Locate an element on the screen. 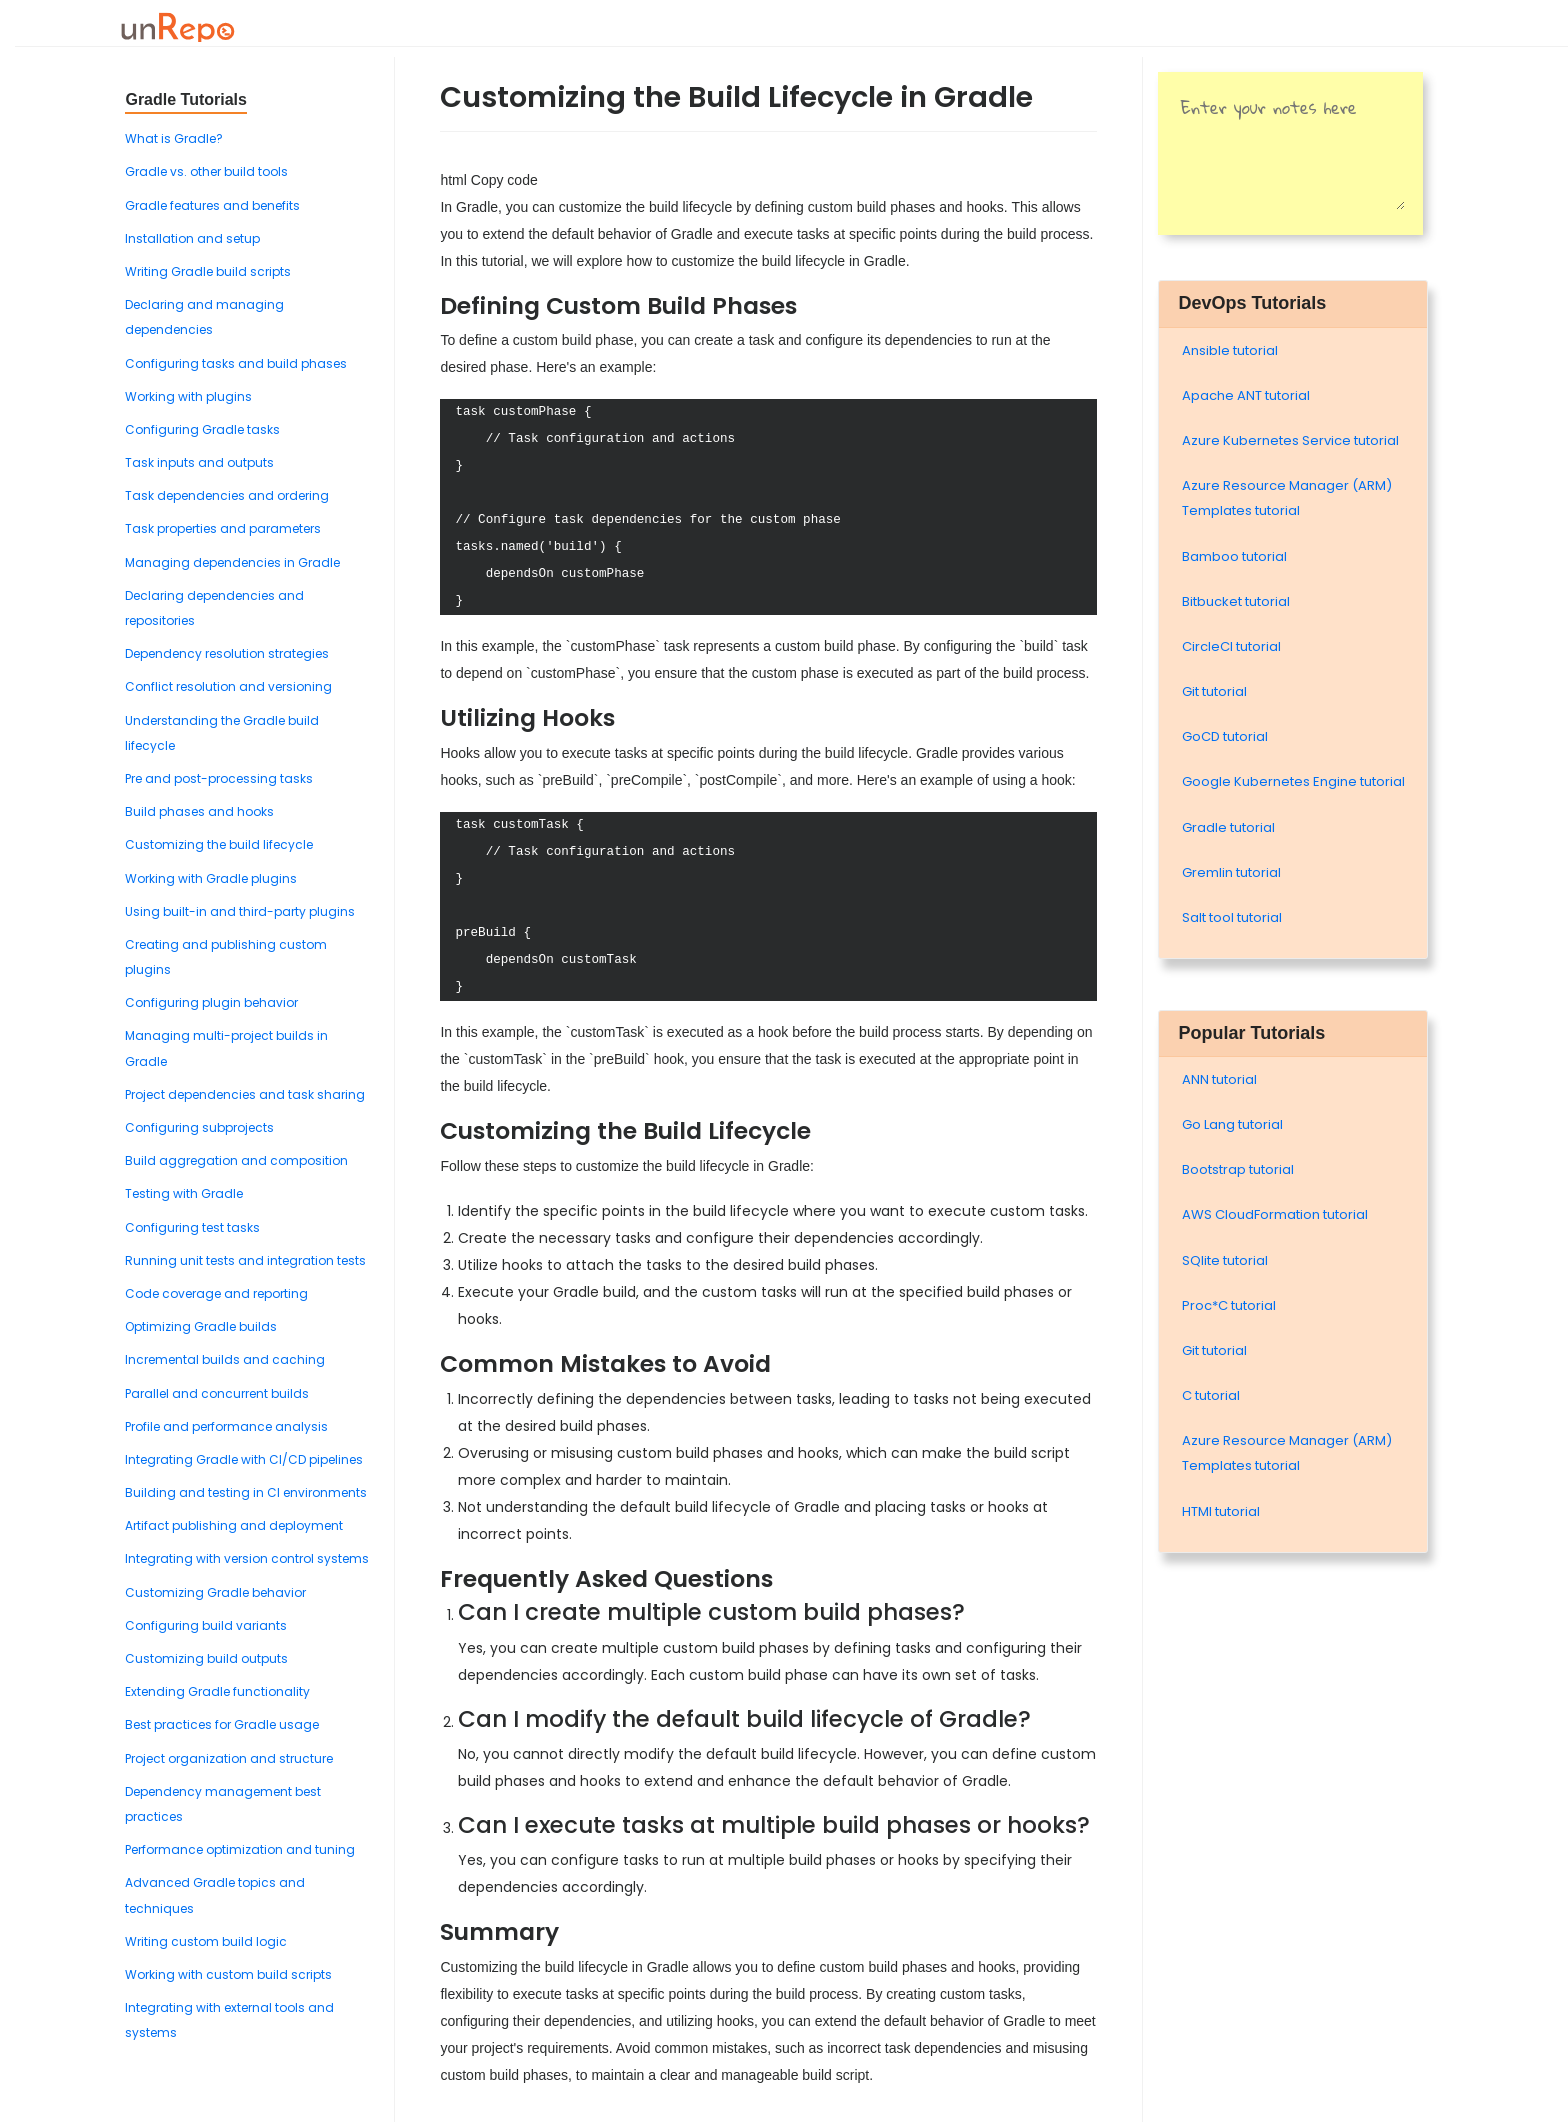 Image resolution: width=1568 pixels, height=2122 pixels. Running unit tests and integration tests is located at coordinates (245, 1260).